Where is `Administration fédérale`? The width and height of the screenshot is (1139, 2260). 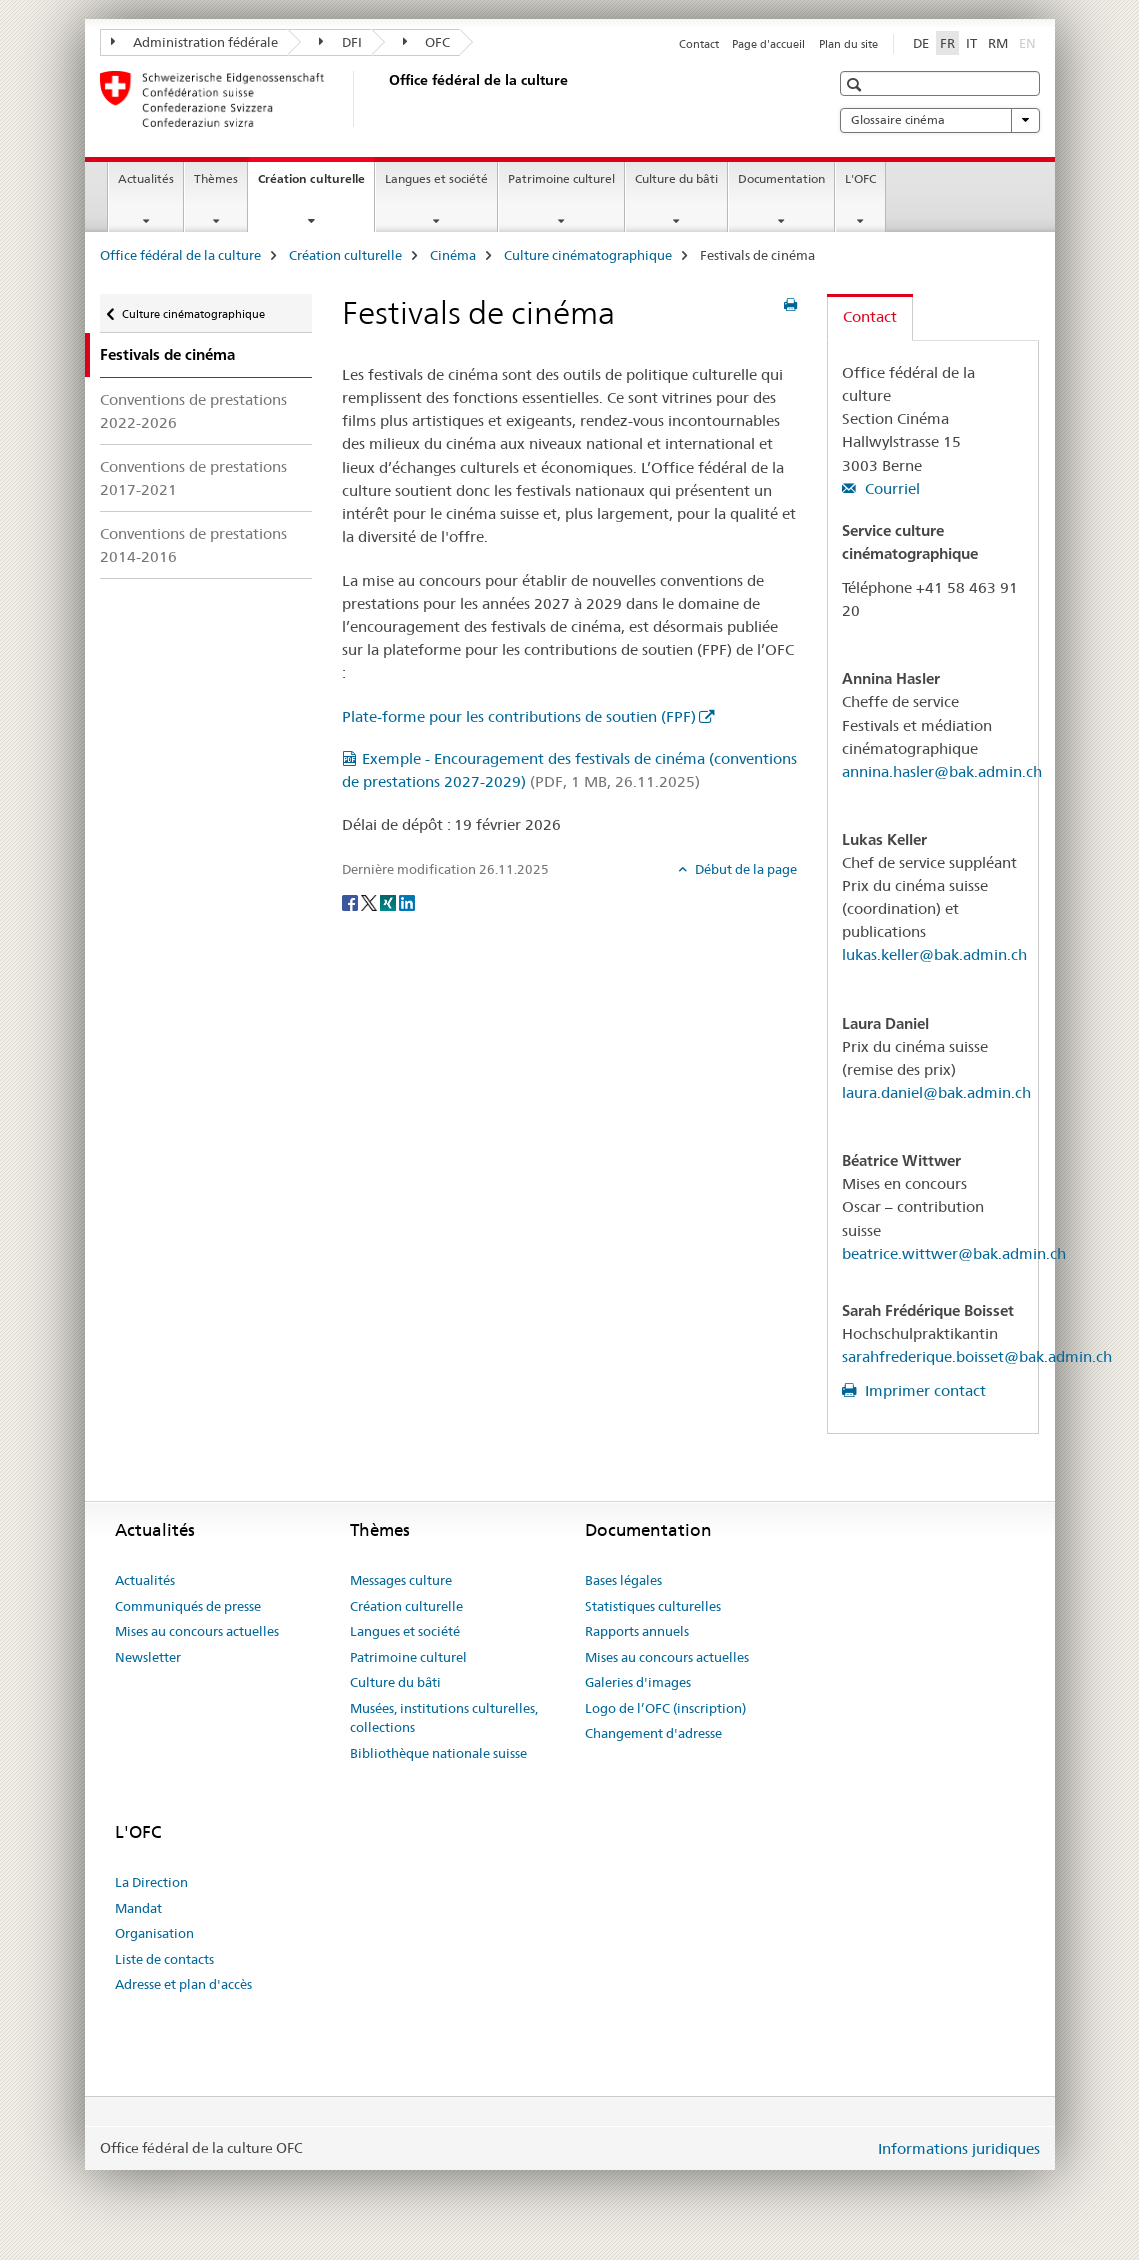 Administration fédérale is located at coordinates (195, 42).